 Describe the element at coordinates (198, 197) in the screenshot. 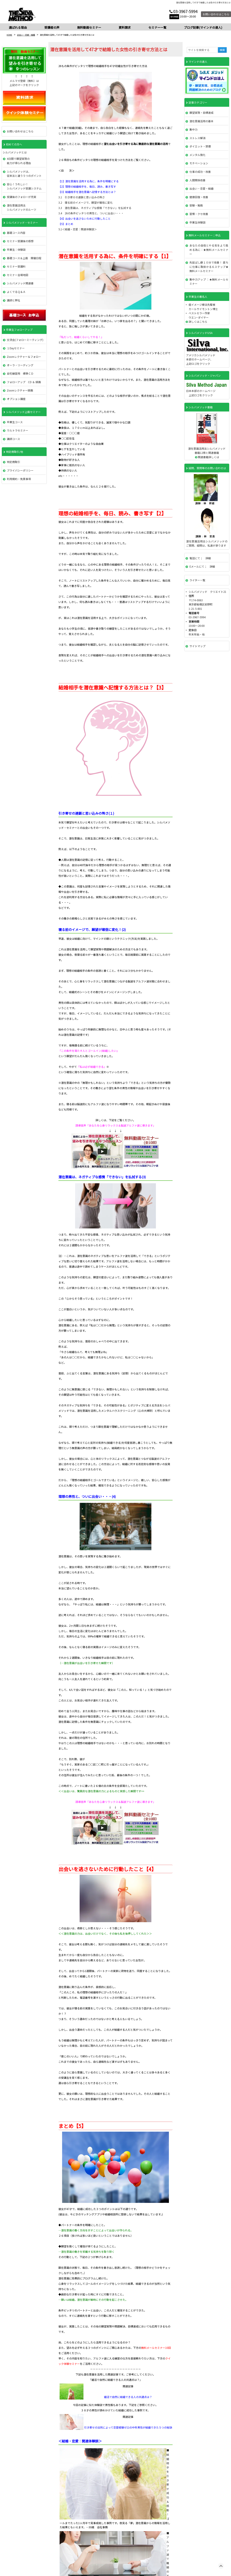

I see `健康回復・改善` at that location.